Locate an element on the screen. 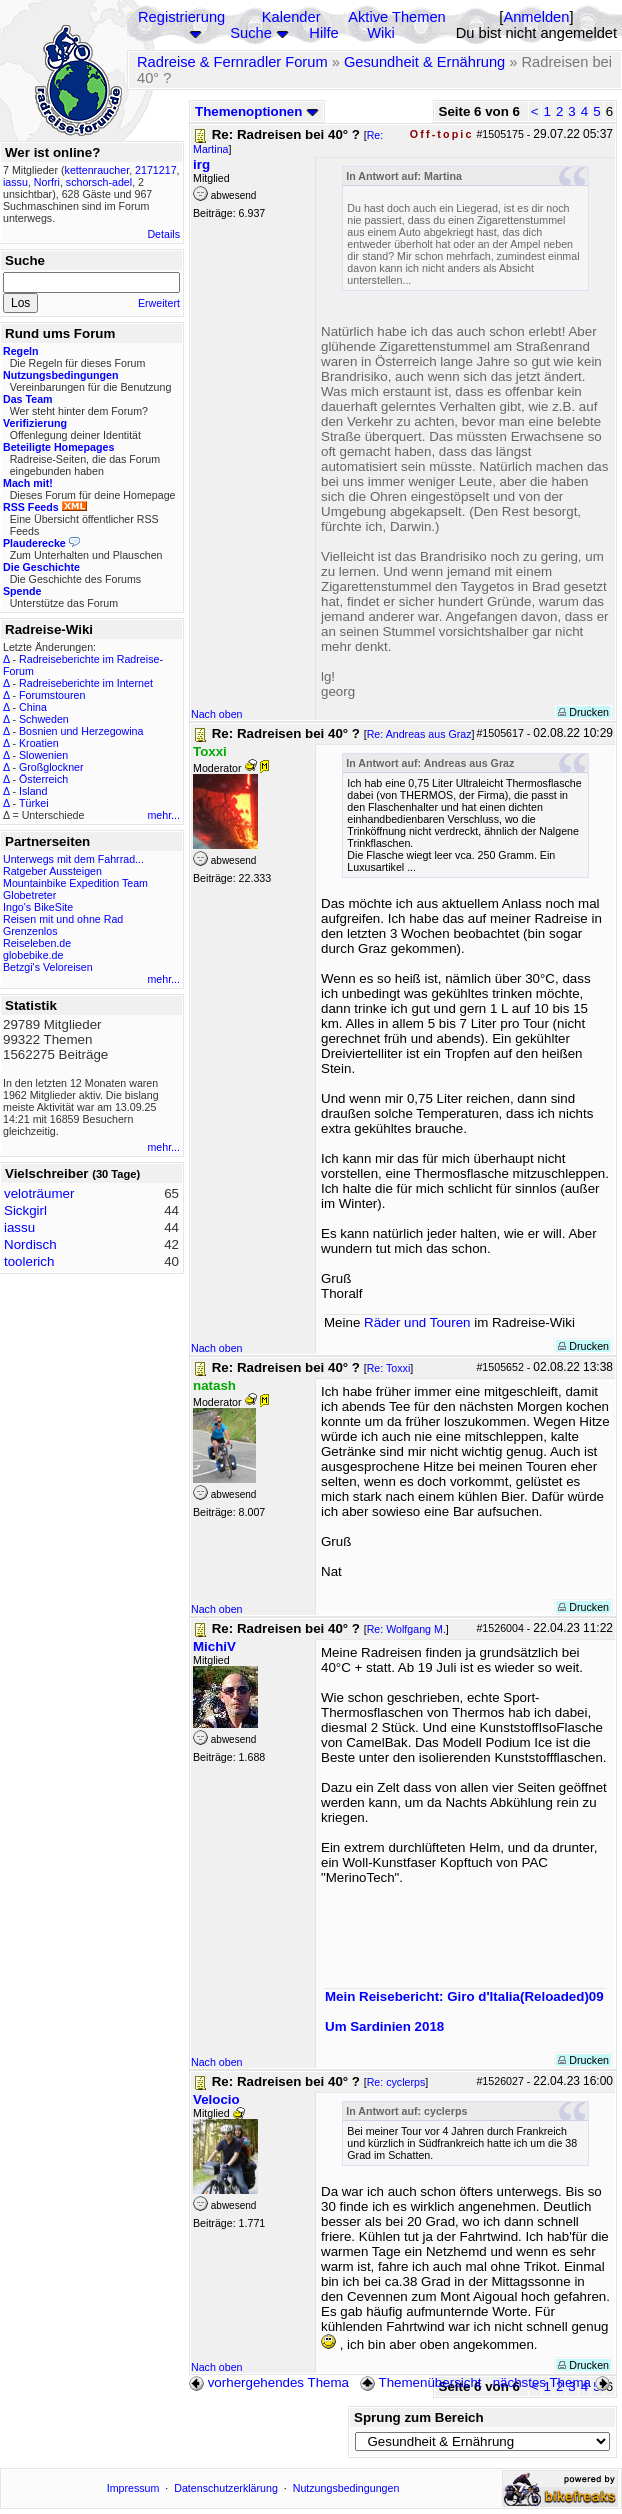 The image size is (622, 2514). Mountainbike Expedition Team is located at coordinates (75, 883).